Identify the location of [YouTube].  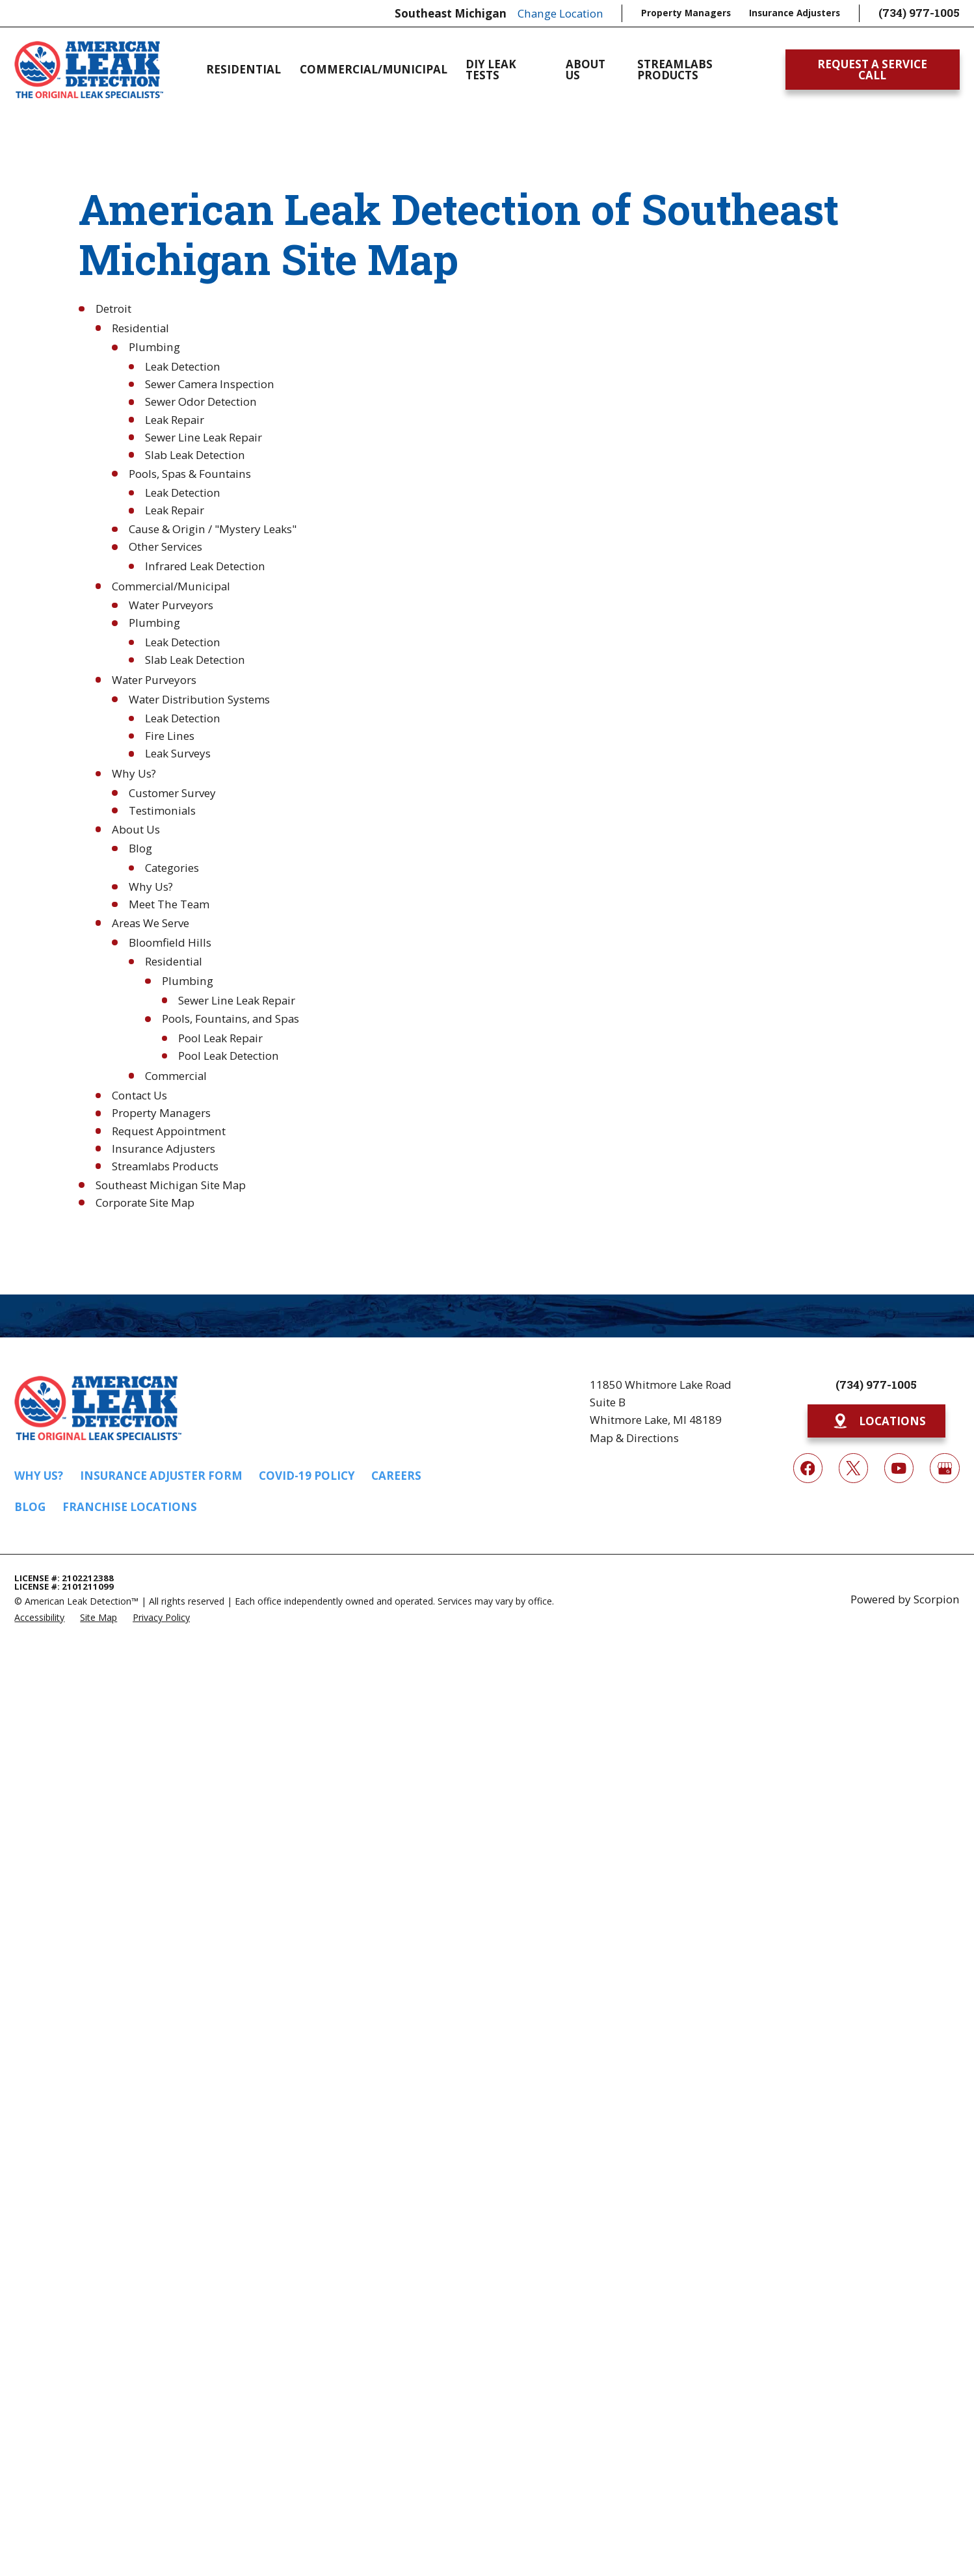
(899, 1467).